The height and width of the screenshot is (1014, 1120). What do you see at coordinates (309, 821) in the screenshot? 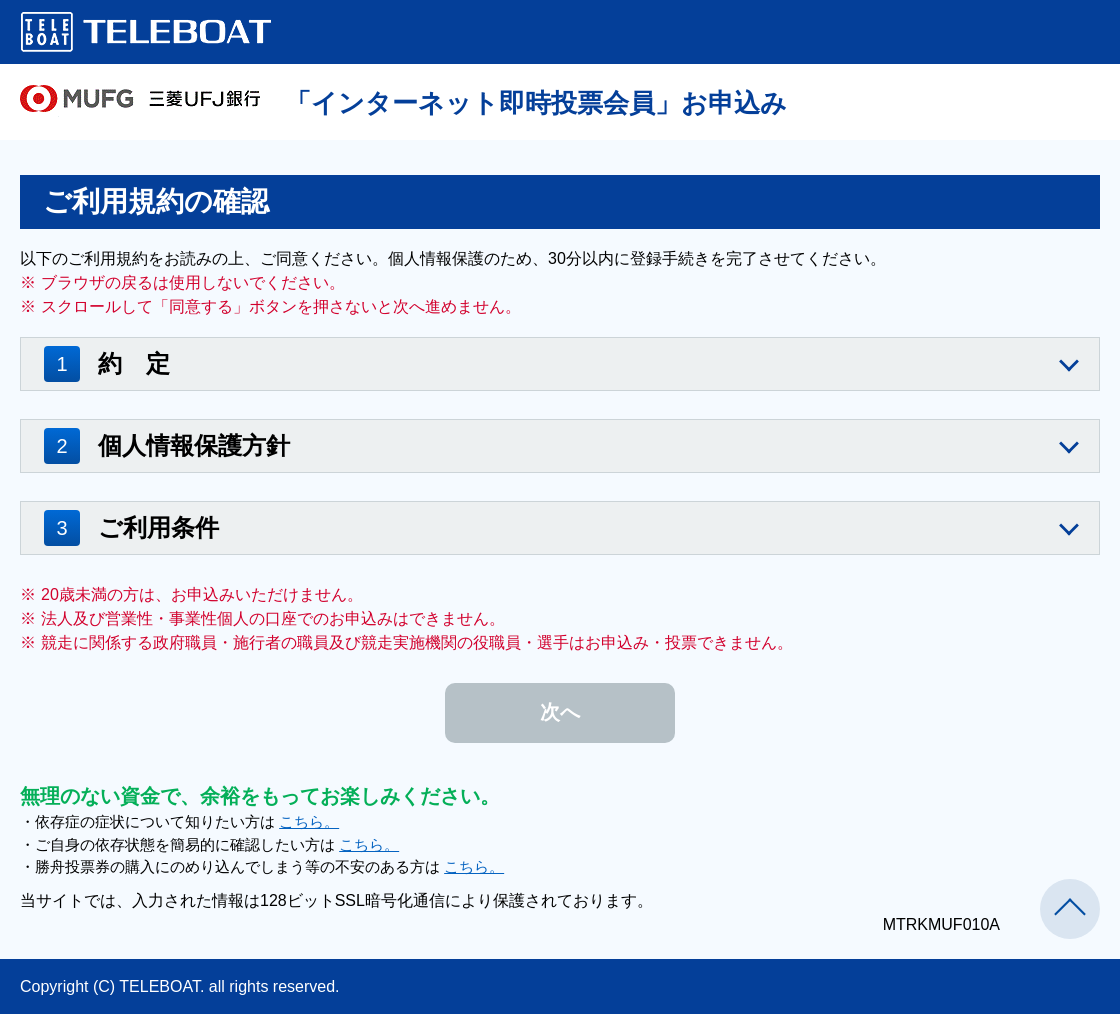
I see `こちら。` at bounding box center [309, 821].